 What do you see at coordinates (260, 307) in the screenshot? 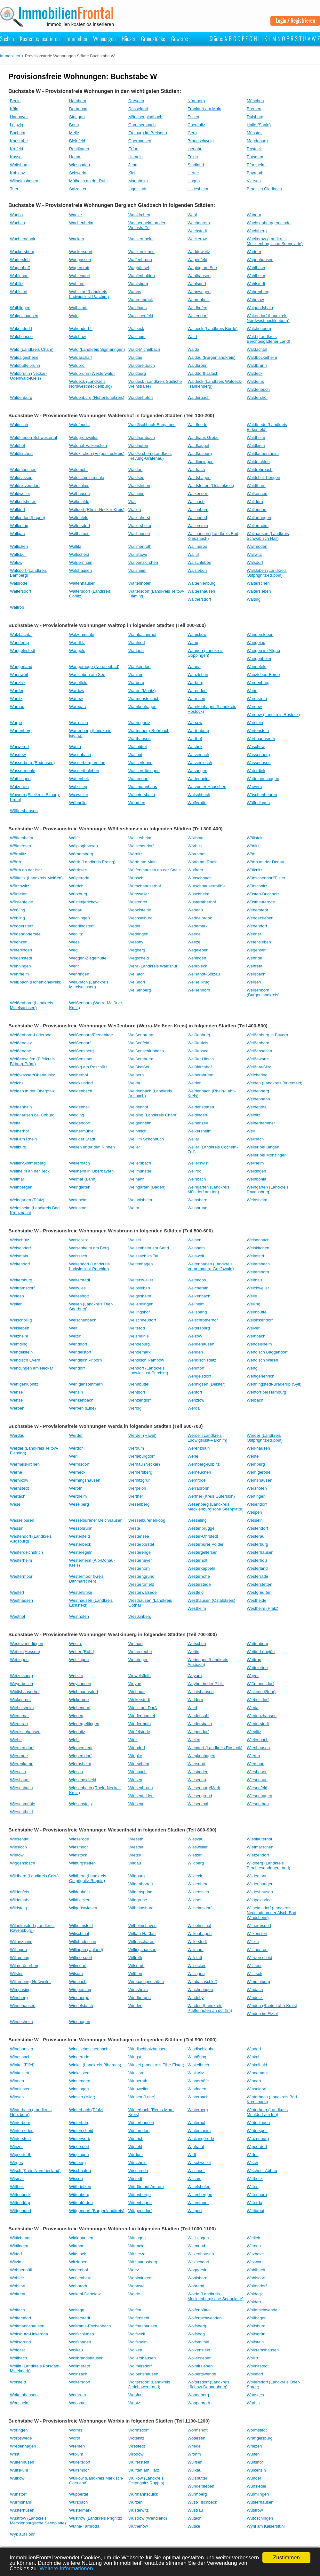
I see `Waigandshain` at bounding box center [260, 307].